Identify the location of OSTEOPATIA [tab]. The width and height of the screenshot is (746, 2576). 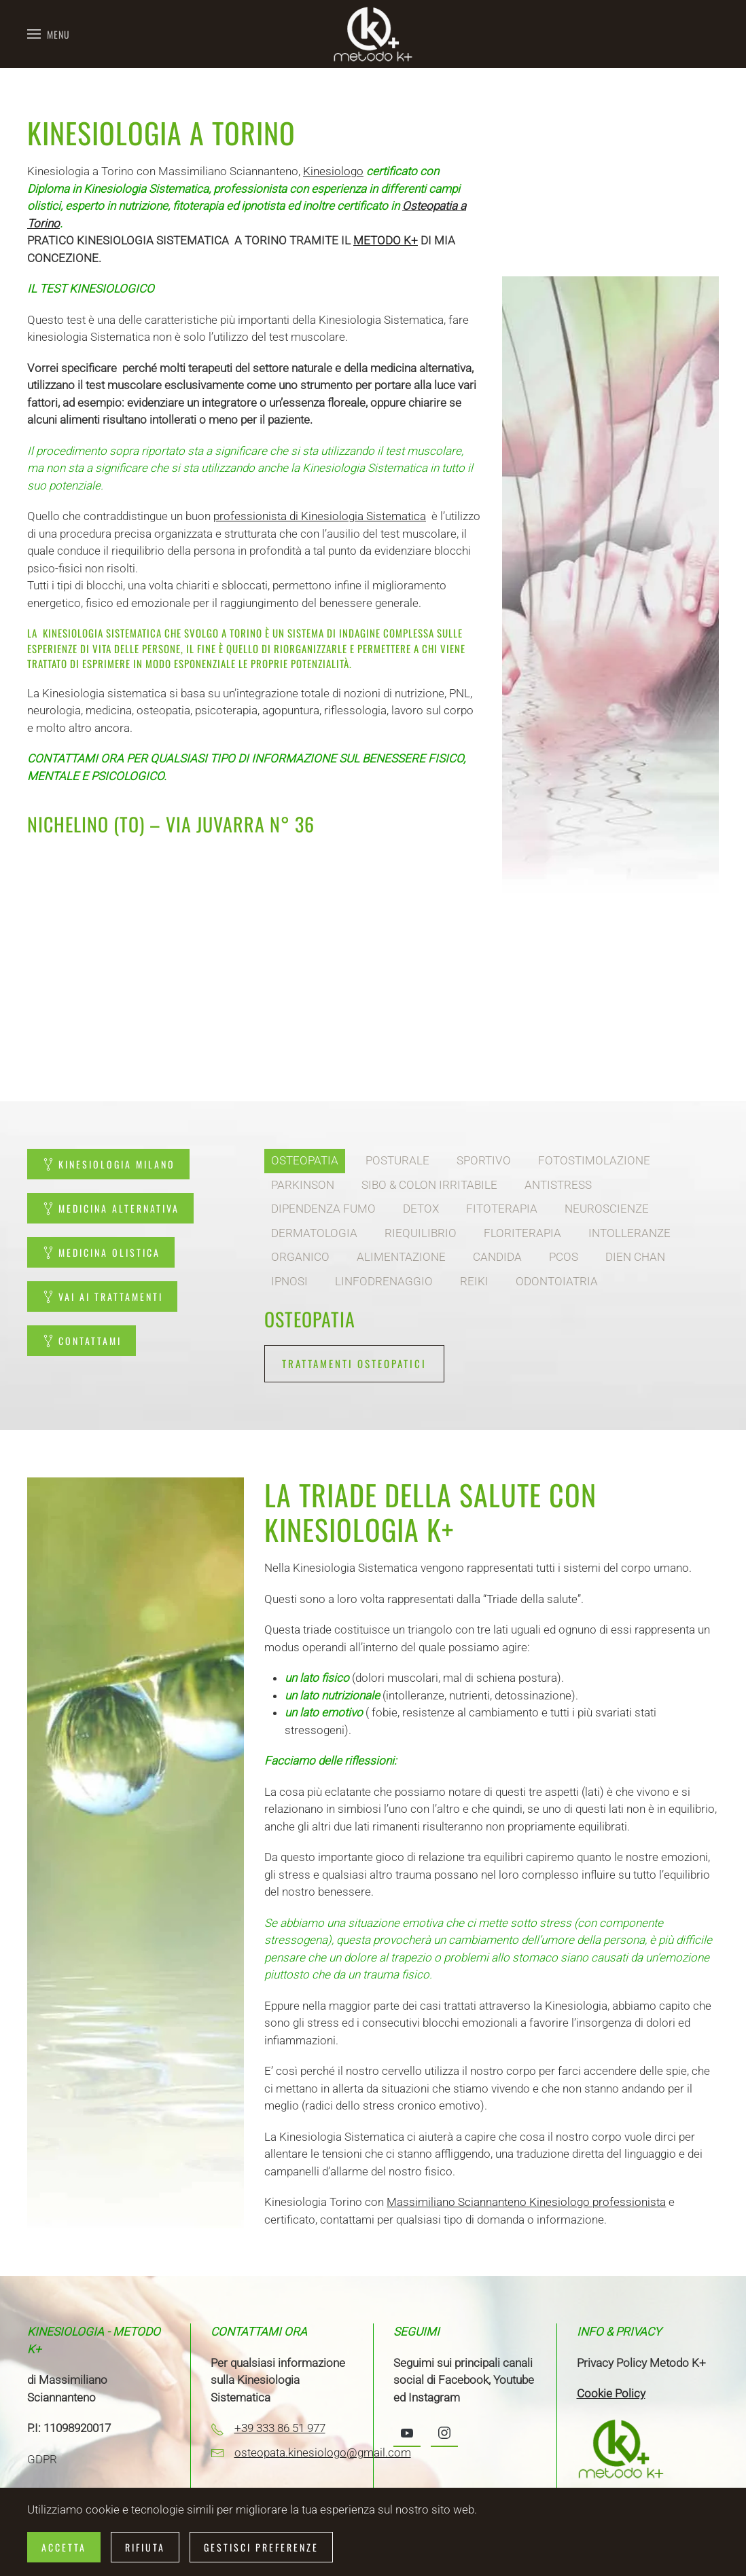
(304, 1160).